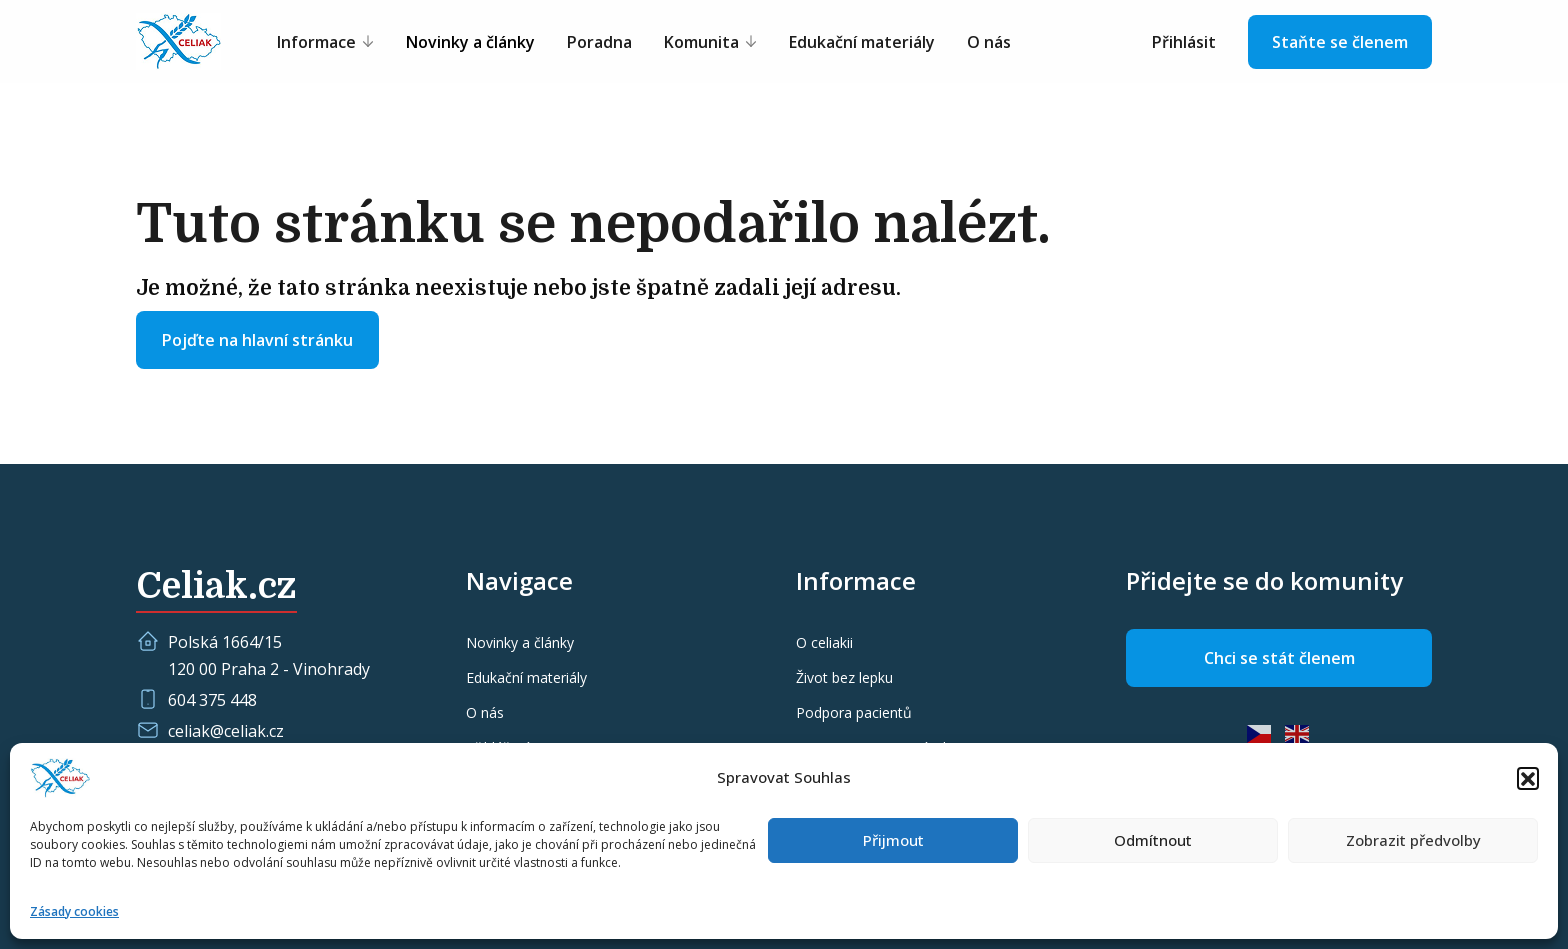 The height and width of the screenshot is (949, 1568). Describe the element at coordinates (1528, 778) in the screenshot. I see `[button]` at that location.